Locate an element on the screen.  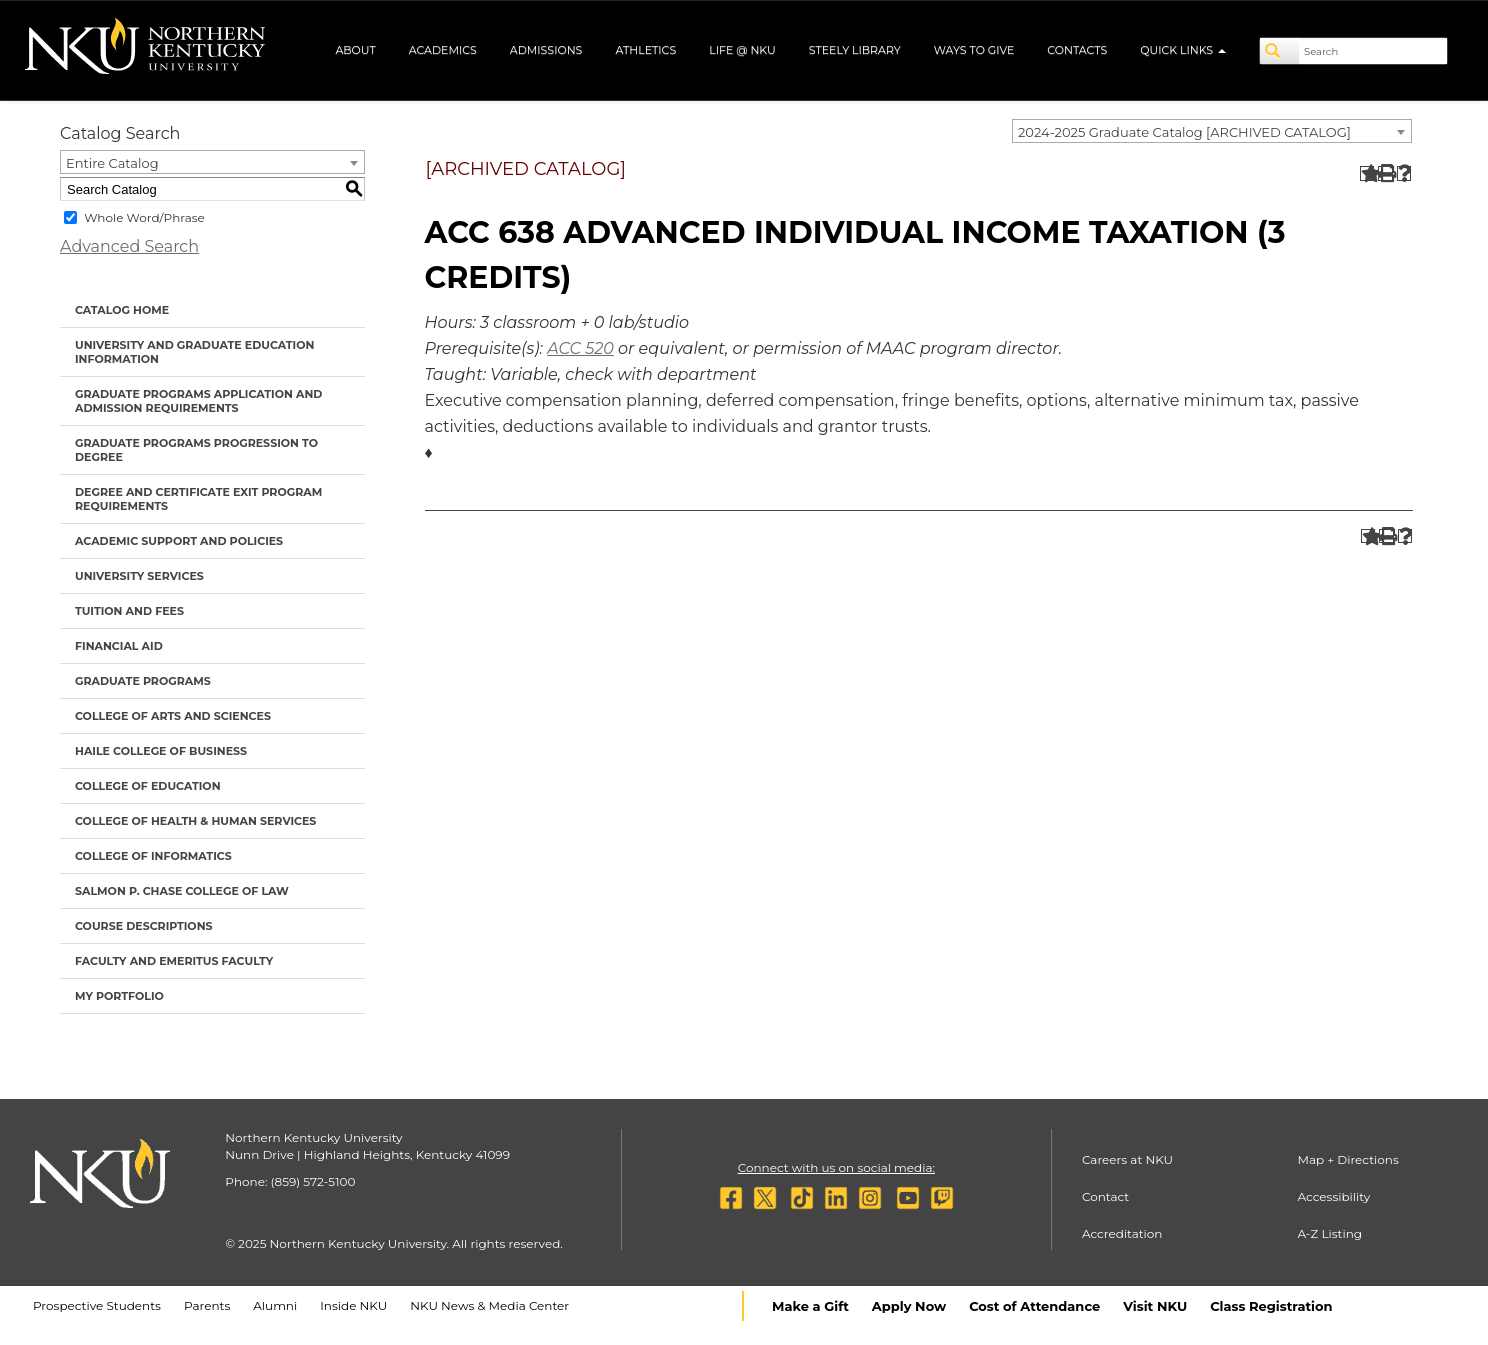
Graduate Programs Progression to Degree is located at coordinates (196, 450).